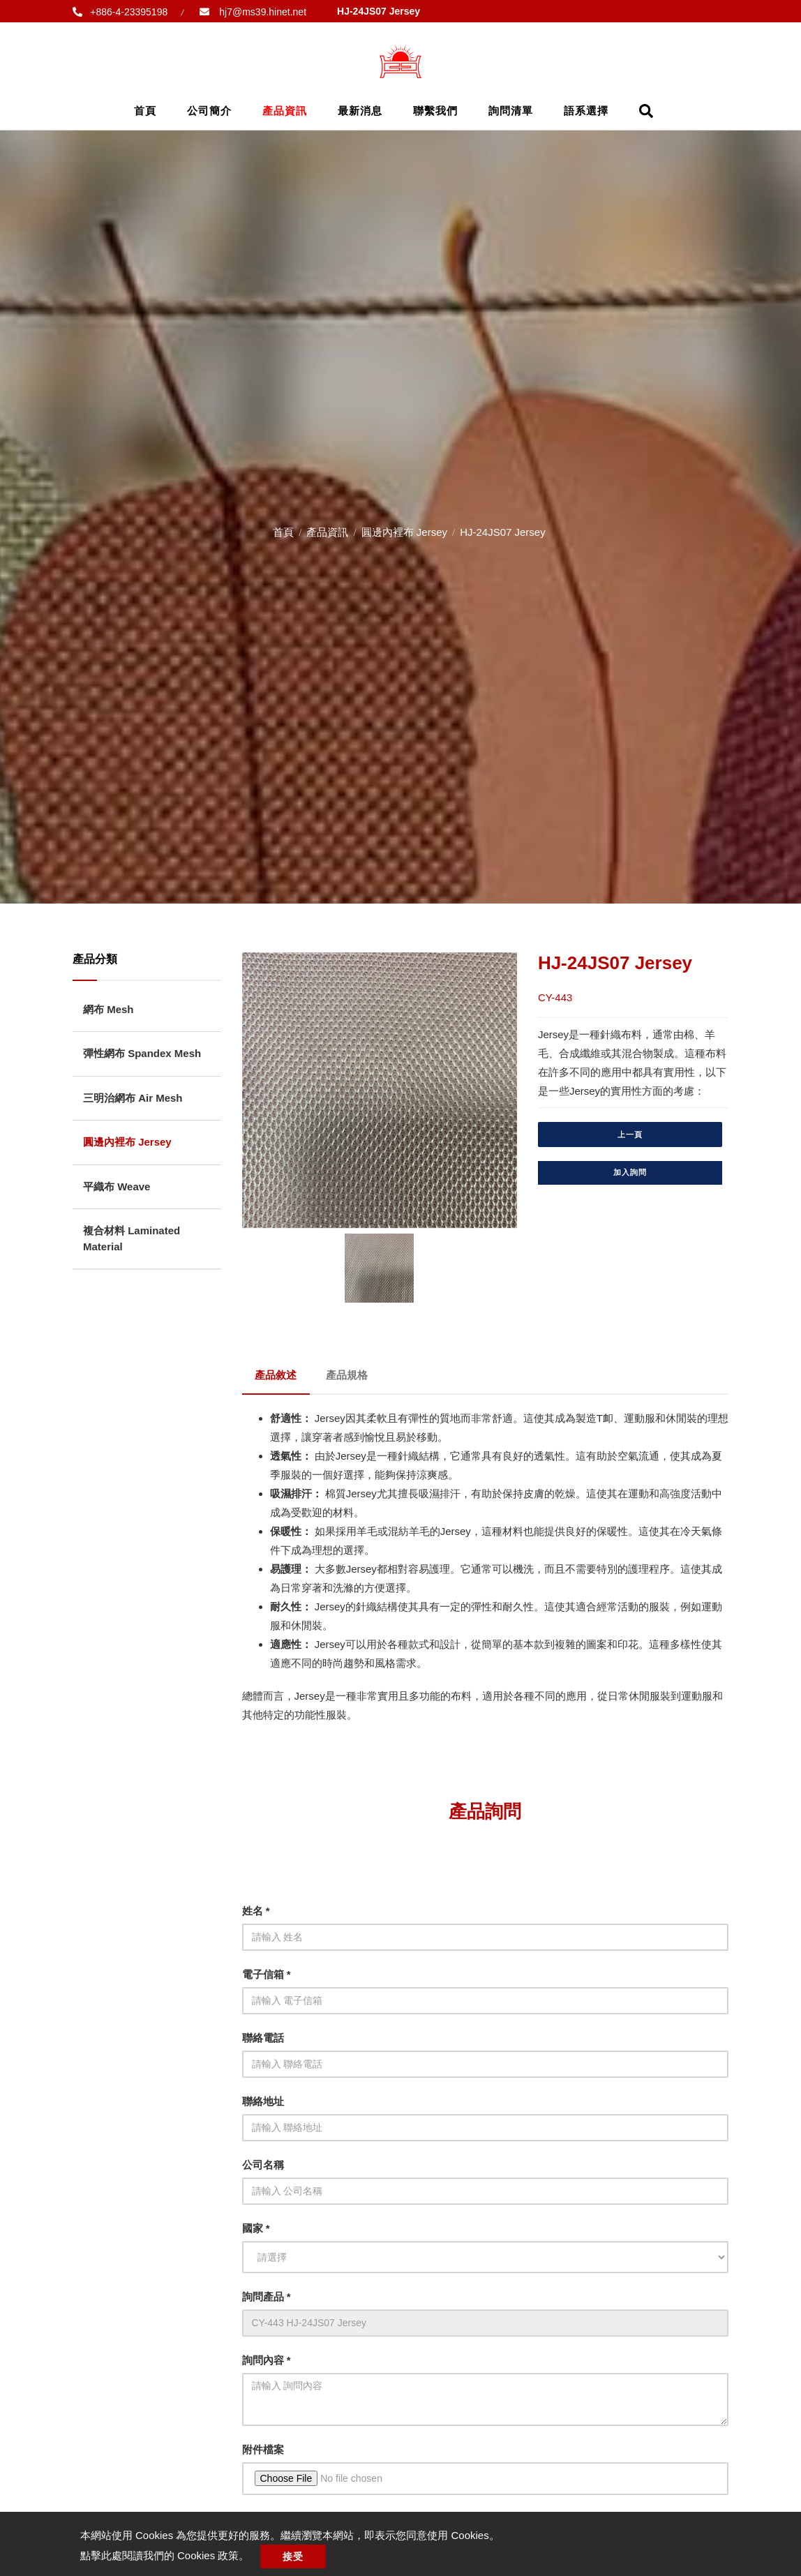  I want to click on +886-4-23395198, so click(129, 11).